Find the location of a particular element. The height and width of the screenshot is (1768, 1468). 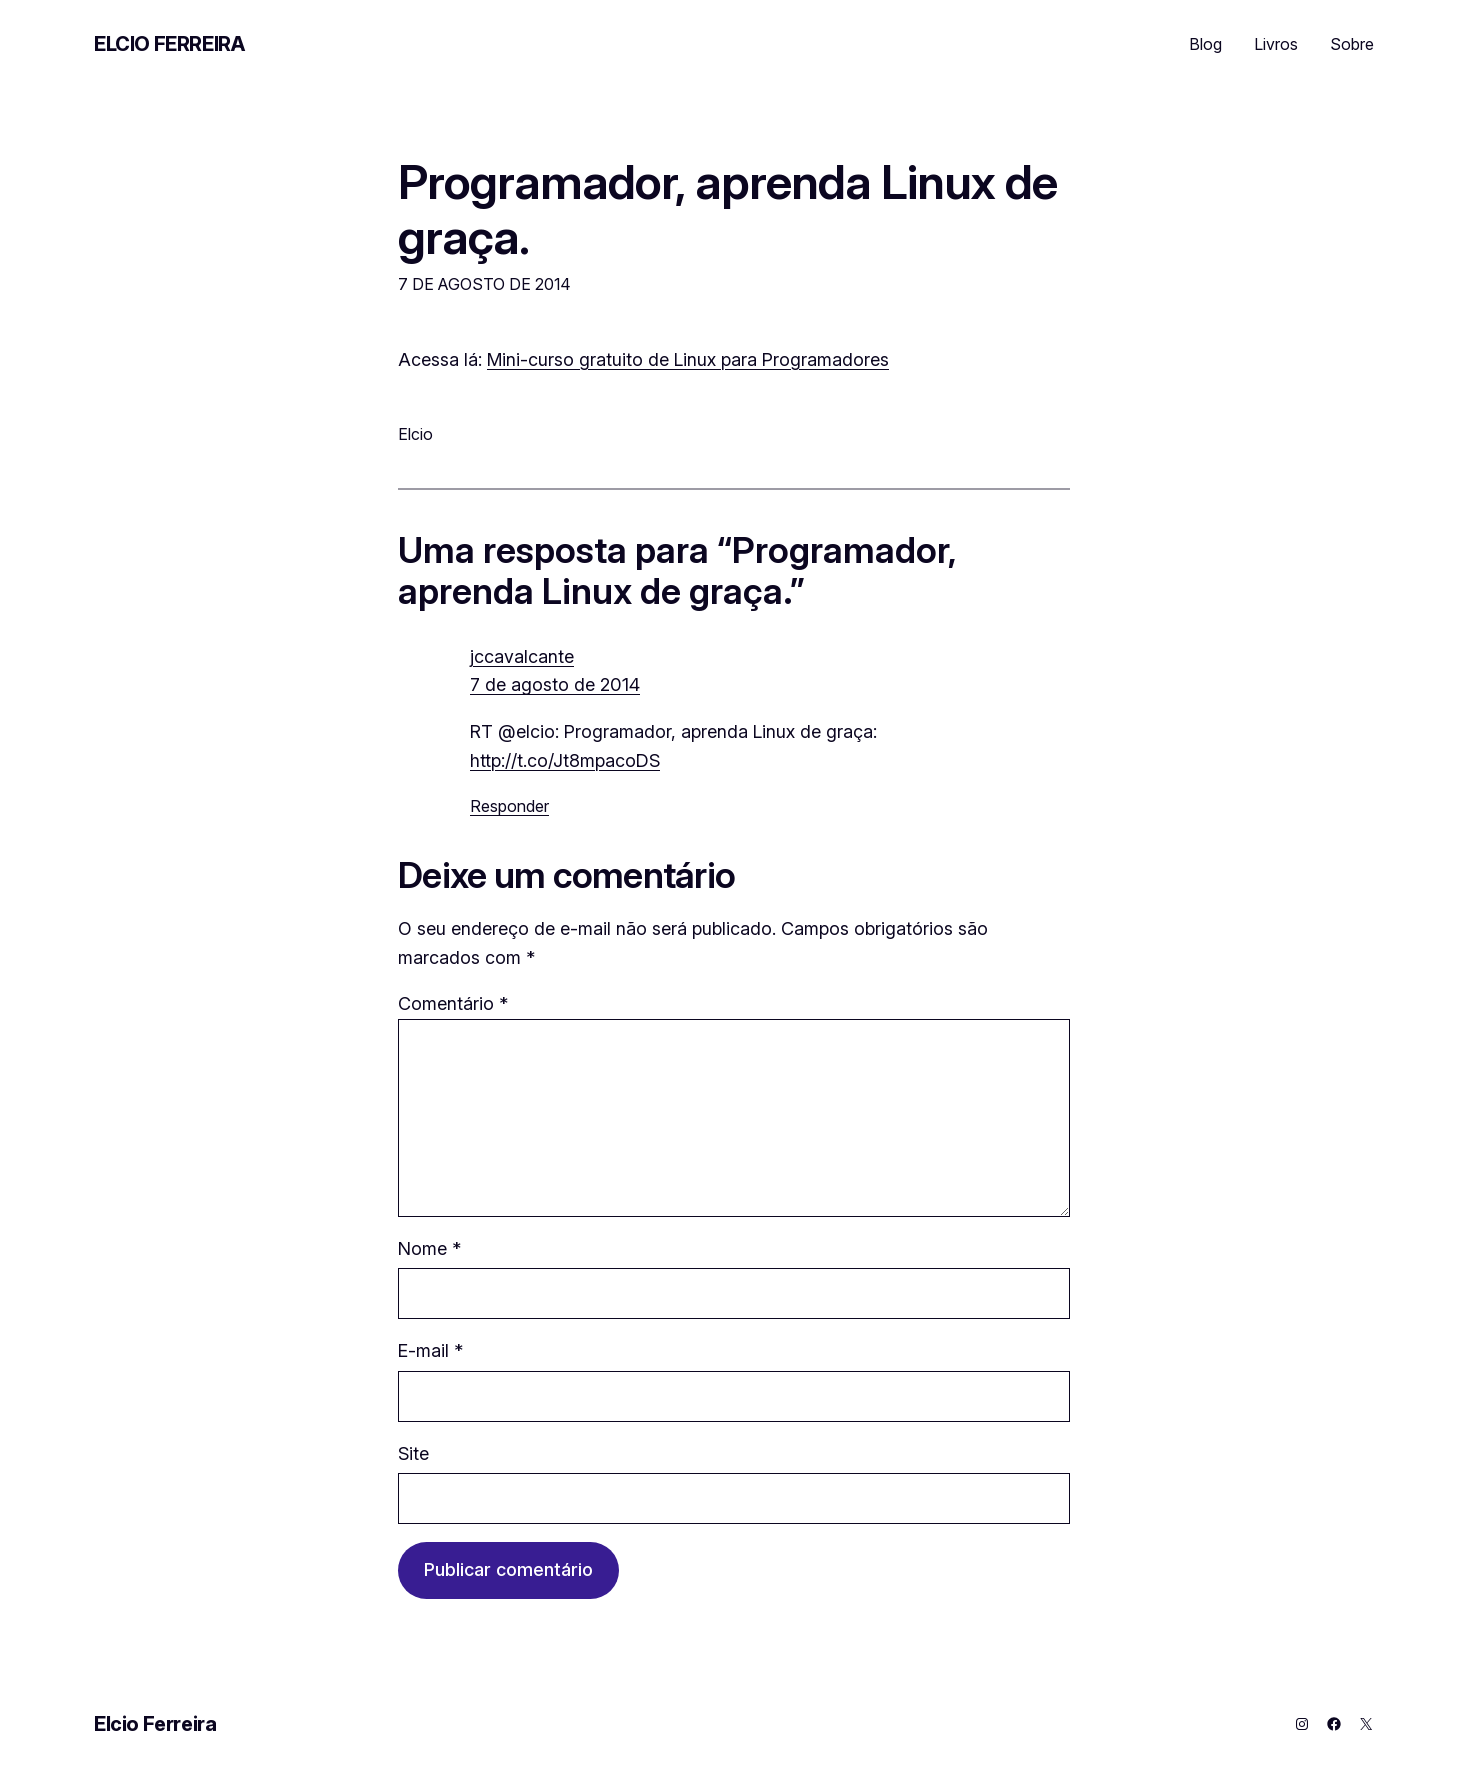

E-mail is located at coordinates (430, 1350).